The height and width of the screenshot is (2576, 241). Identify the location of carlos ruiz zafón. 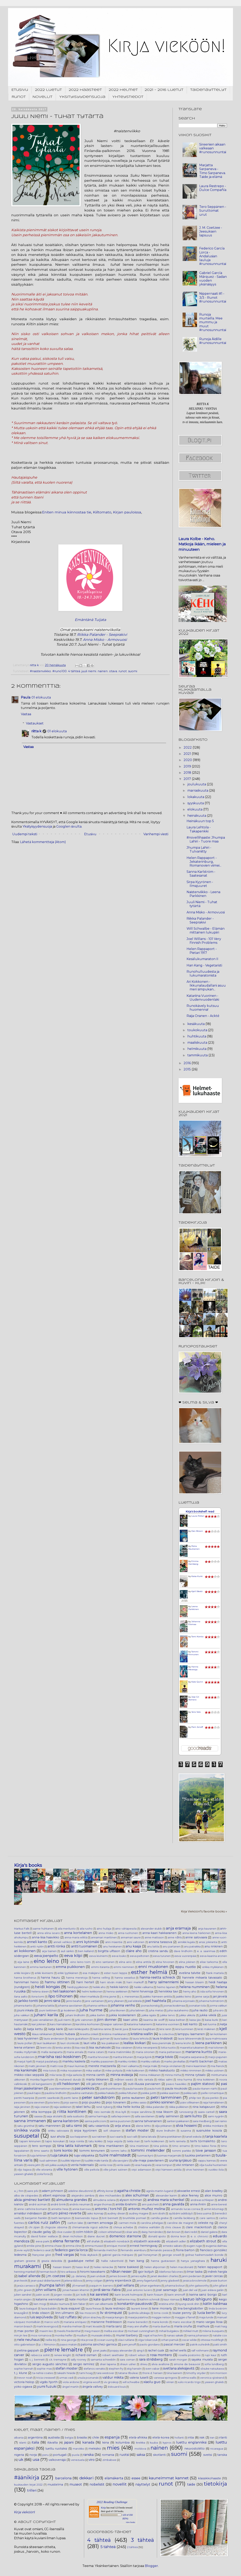
(44, 2222).